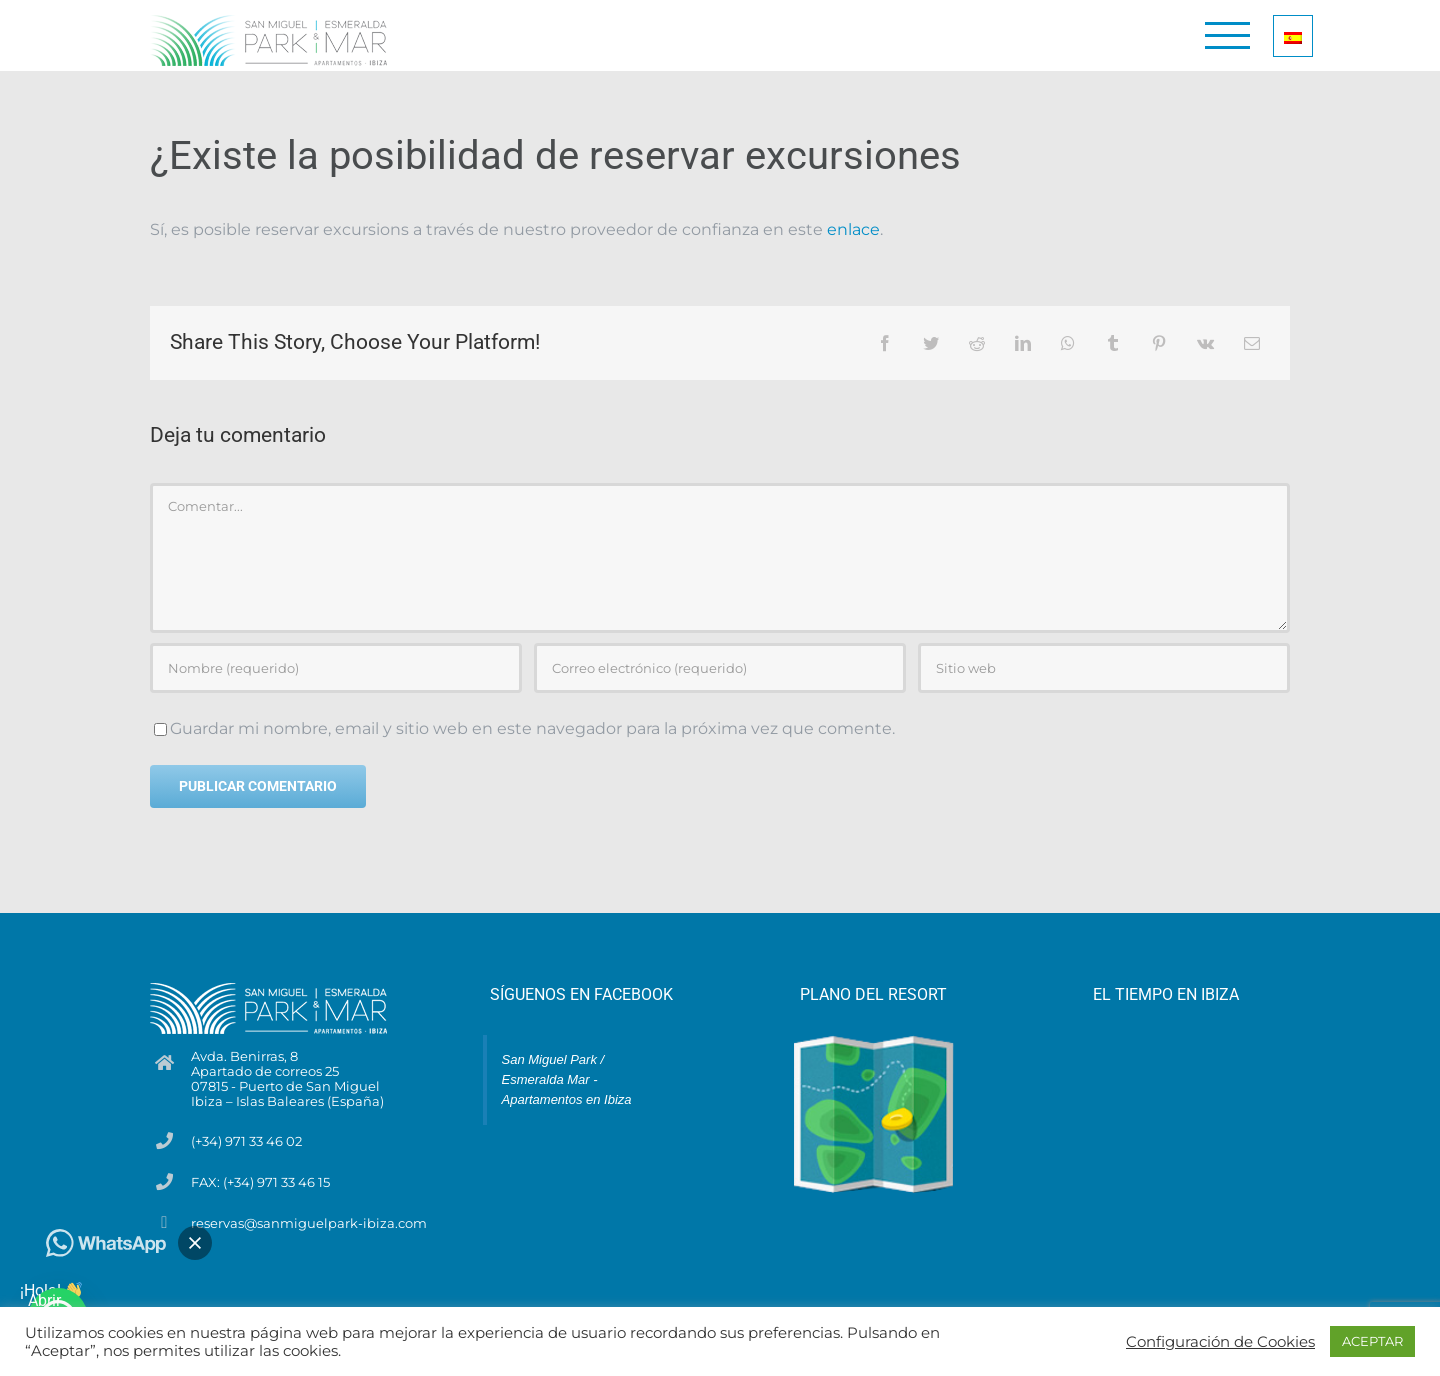 This screenshot has width=1440, height=1376. What do you see at coordinates (853, 229) in the screenshot?
I see `enlace` at bounding box center [853, 229].